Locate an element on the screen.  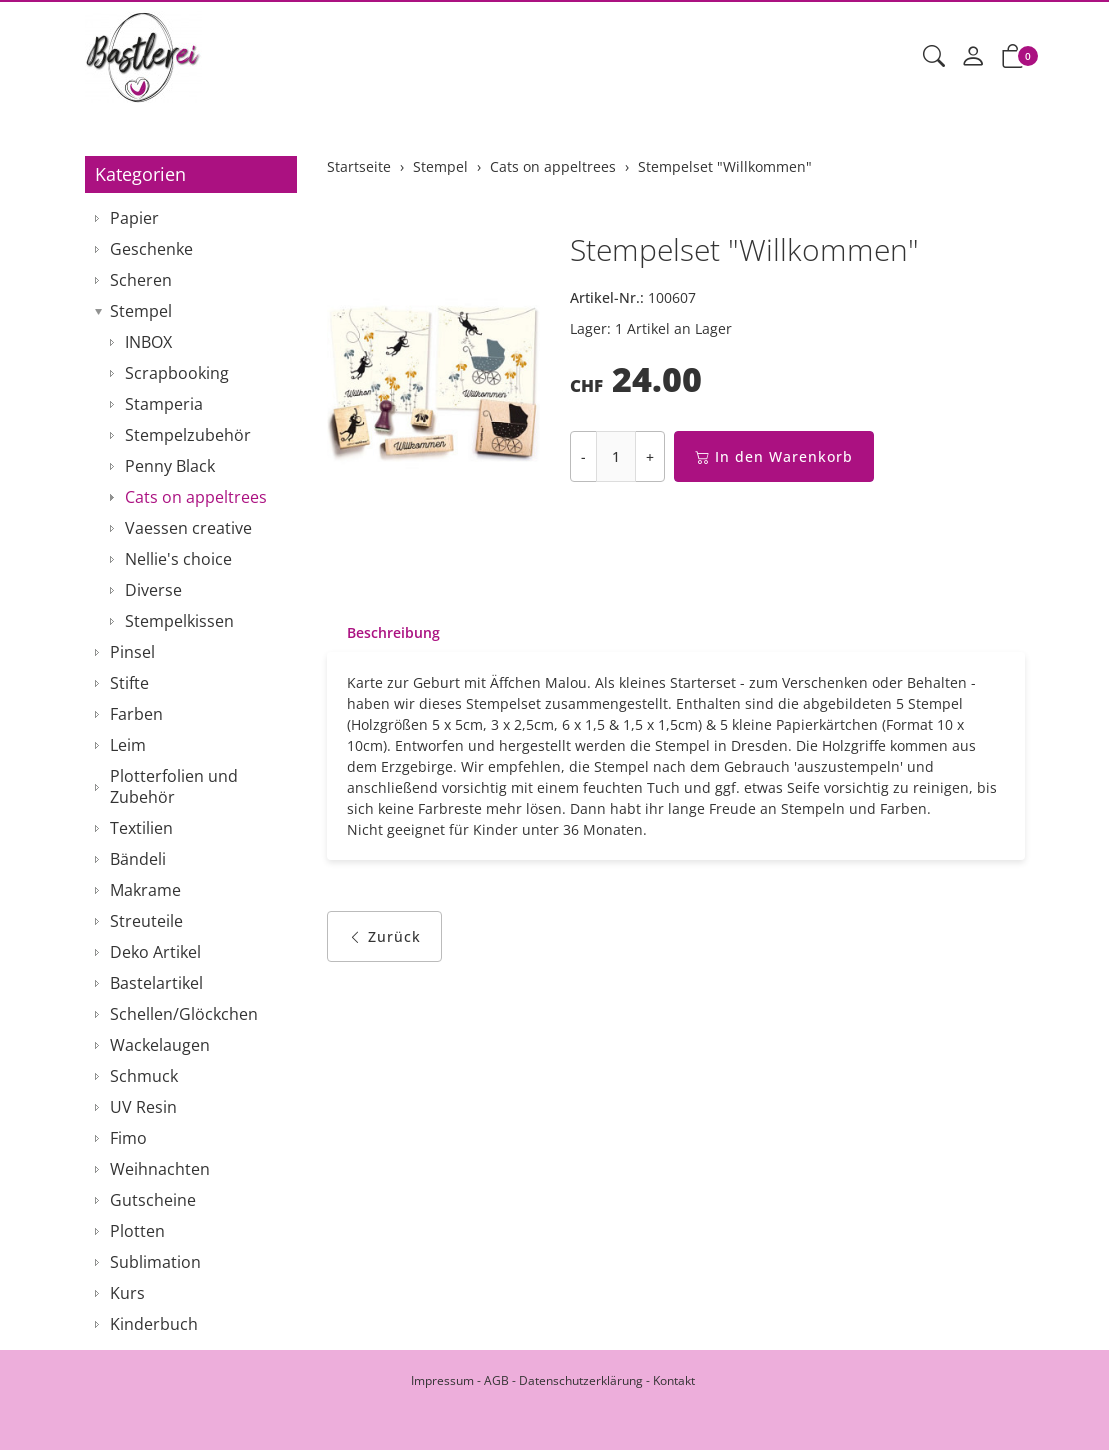
Plotten is located at coordinates (137, 1231).